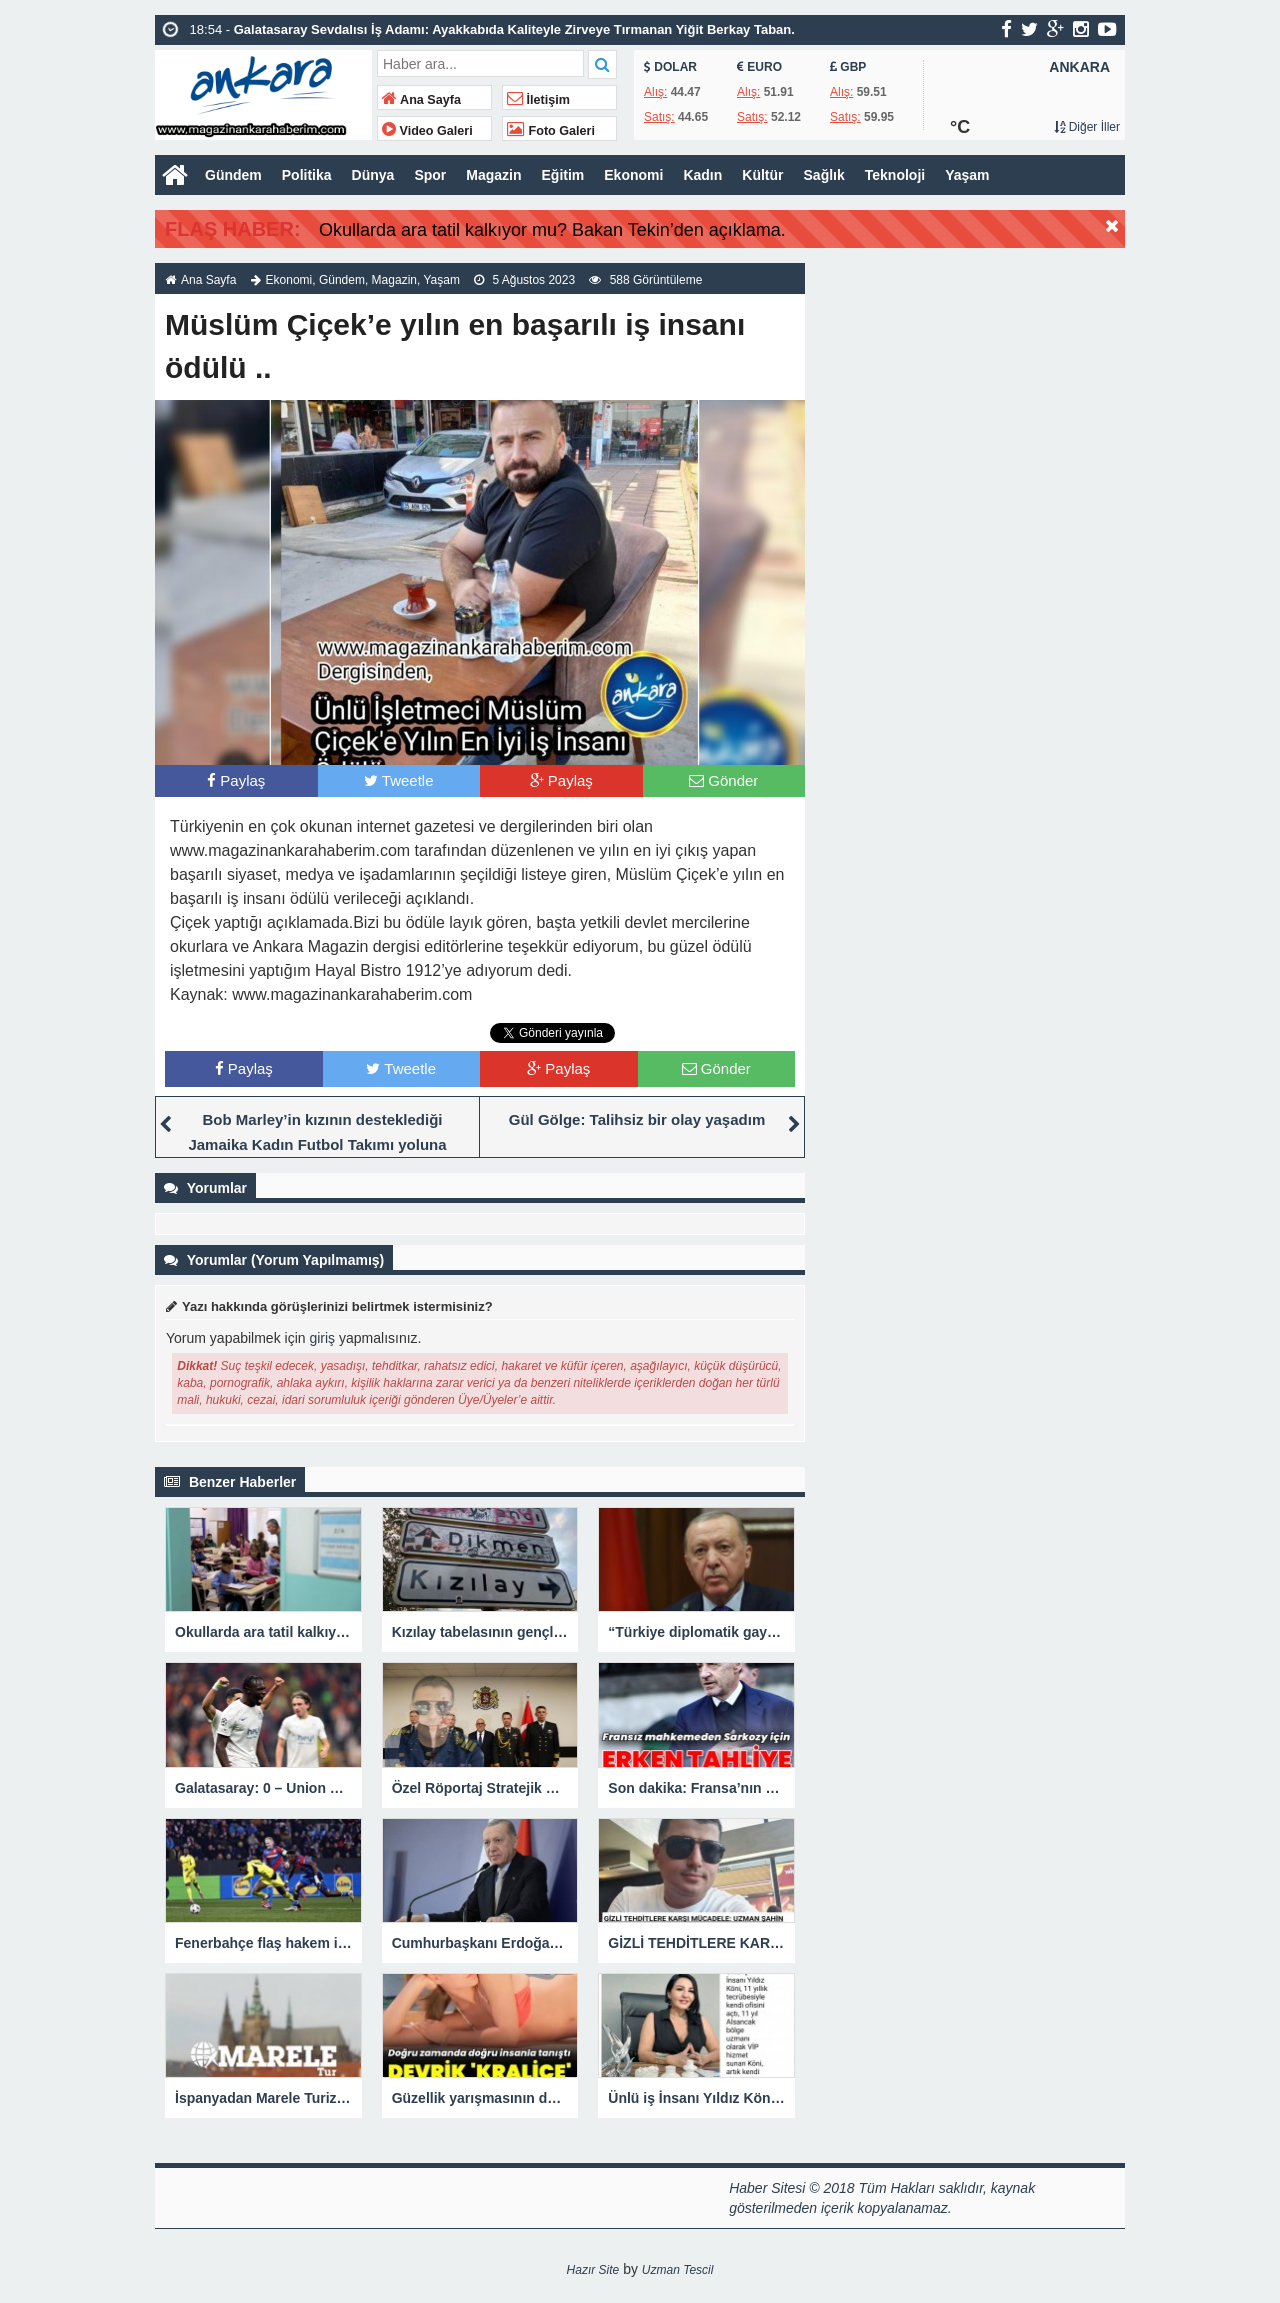 This screenshot has height=2303, width=1280. What do you see at coordinates (538, 100) in the screenshot?
I see `İletişim` at bounding box center [538, 100].